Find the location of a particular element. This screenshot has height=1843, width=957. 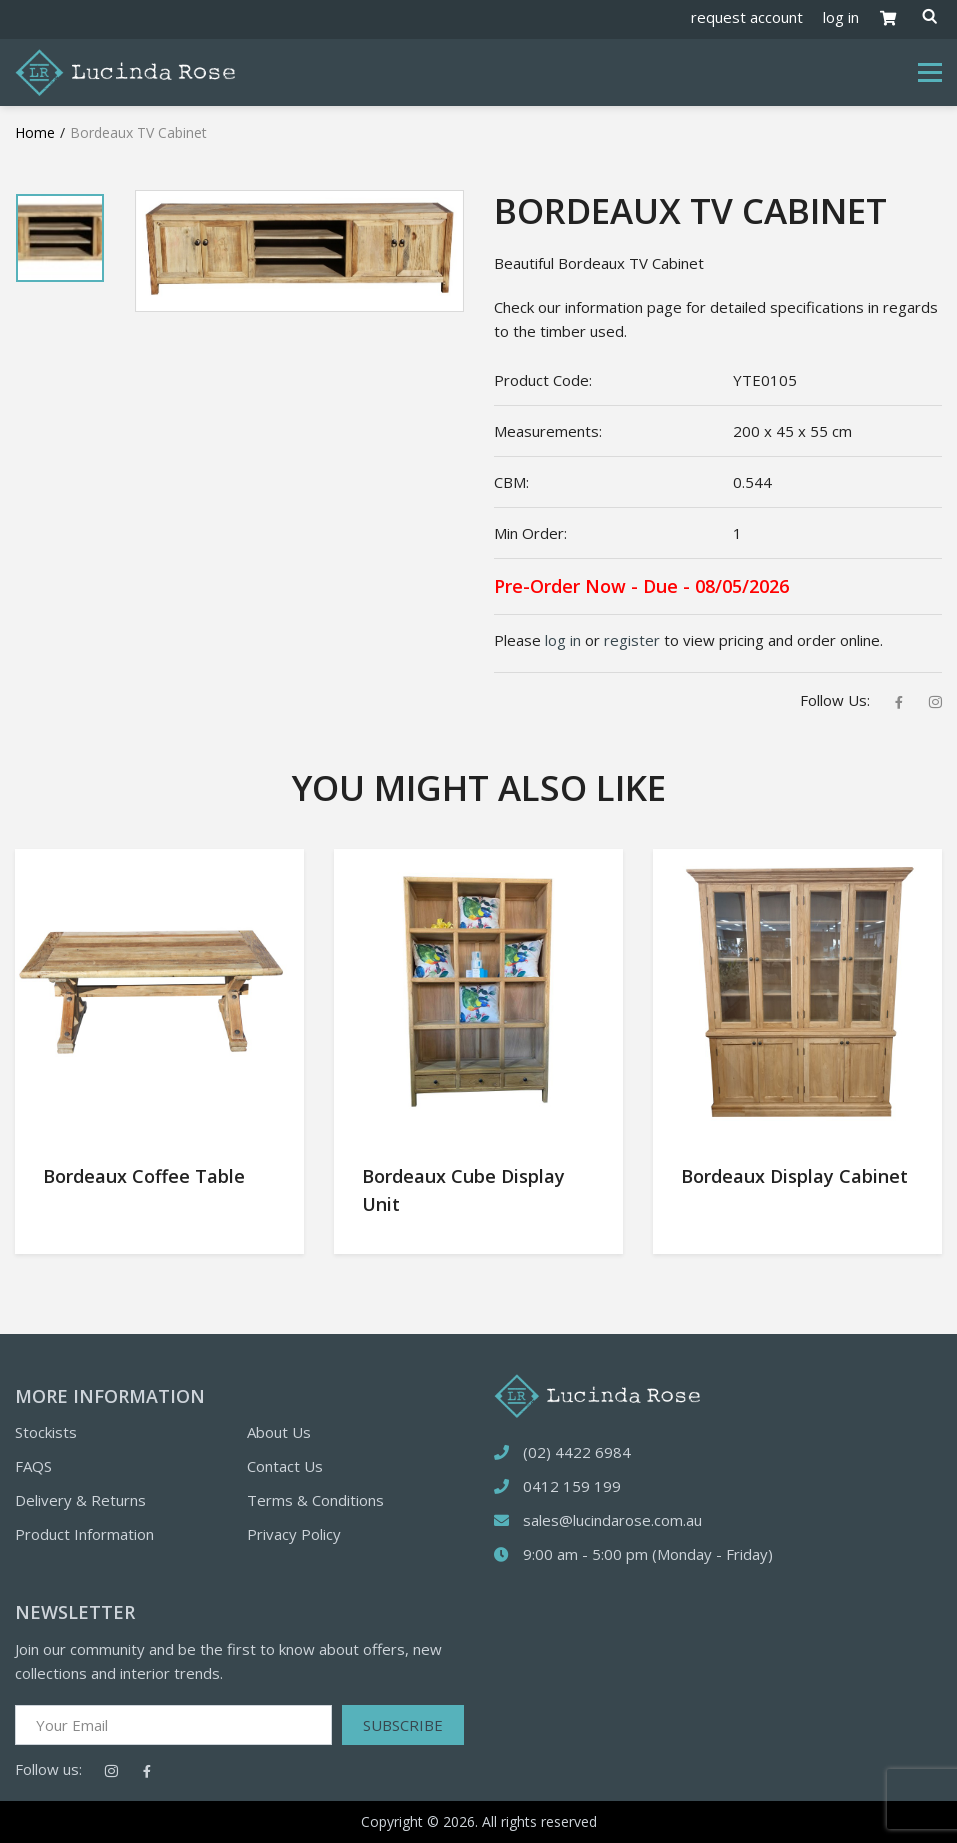

Privacy Policy is located at coordinates (294, 1534).